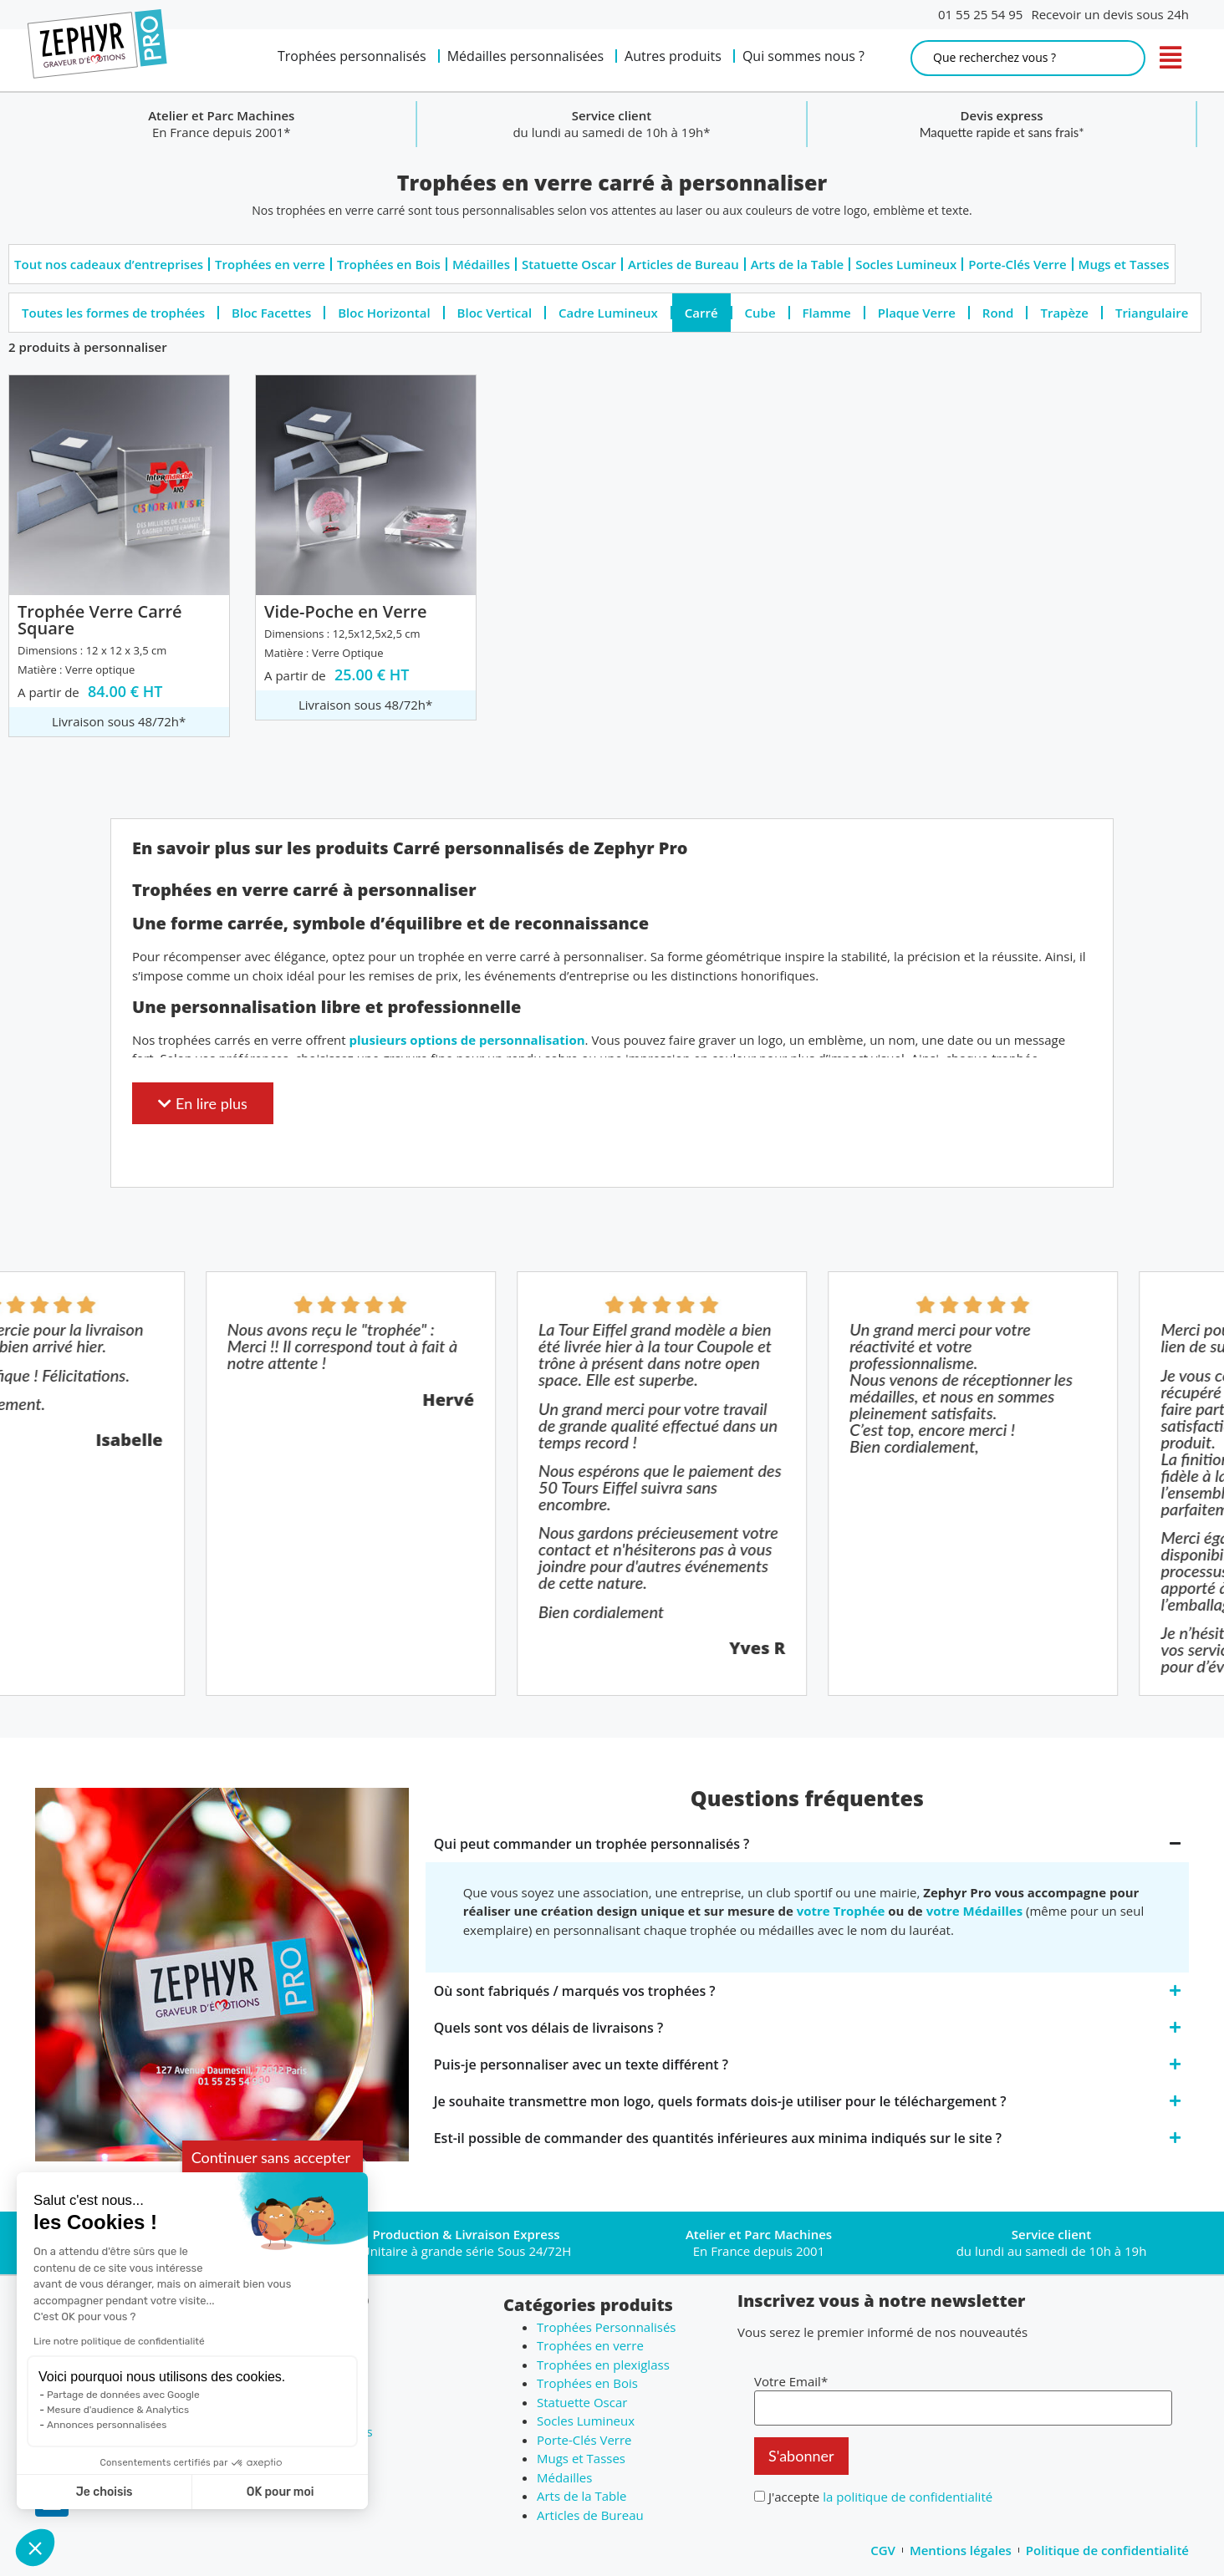 This screenshot has height=2576, width=1224. What do you see at coordinates (1017, 264) in the screenshot?
I see `Porte-Clés Verre` at bounding box center [1017, 264].